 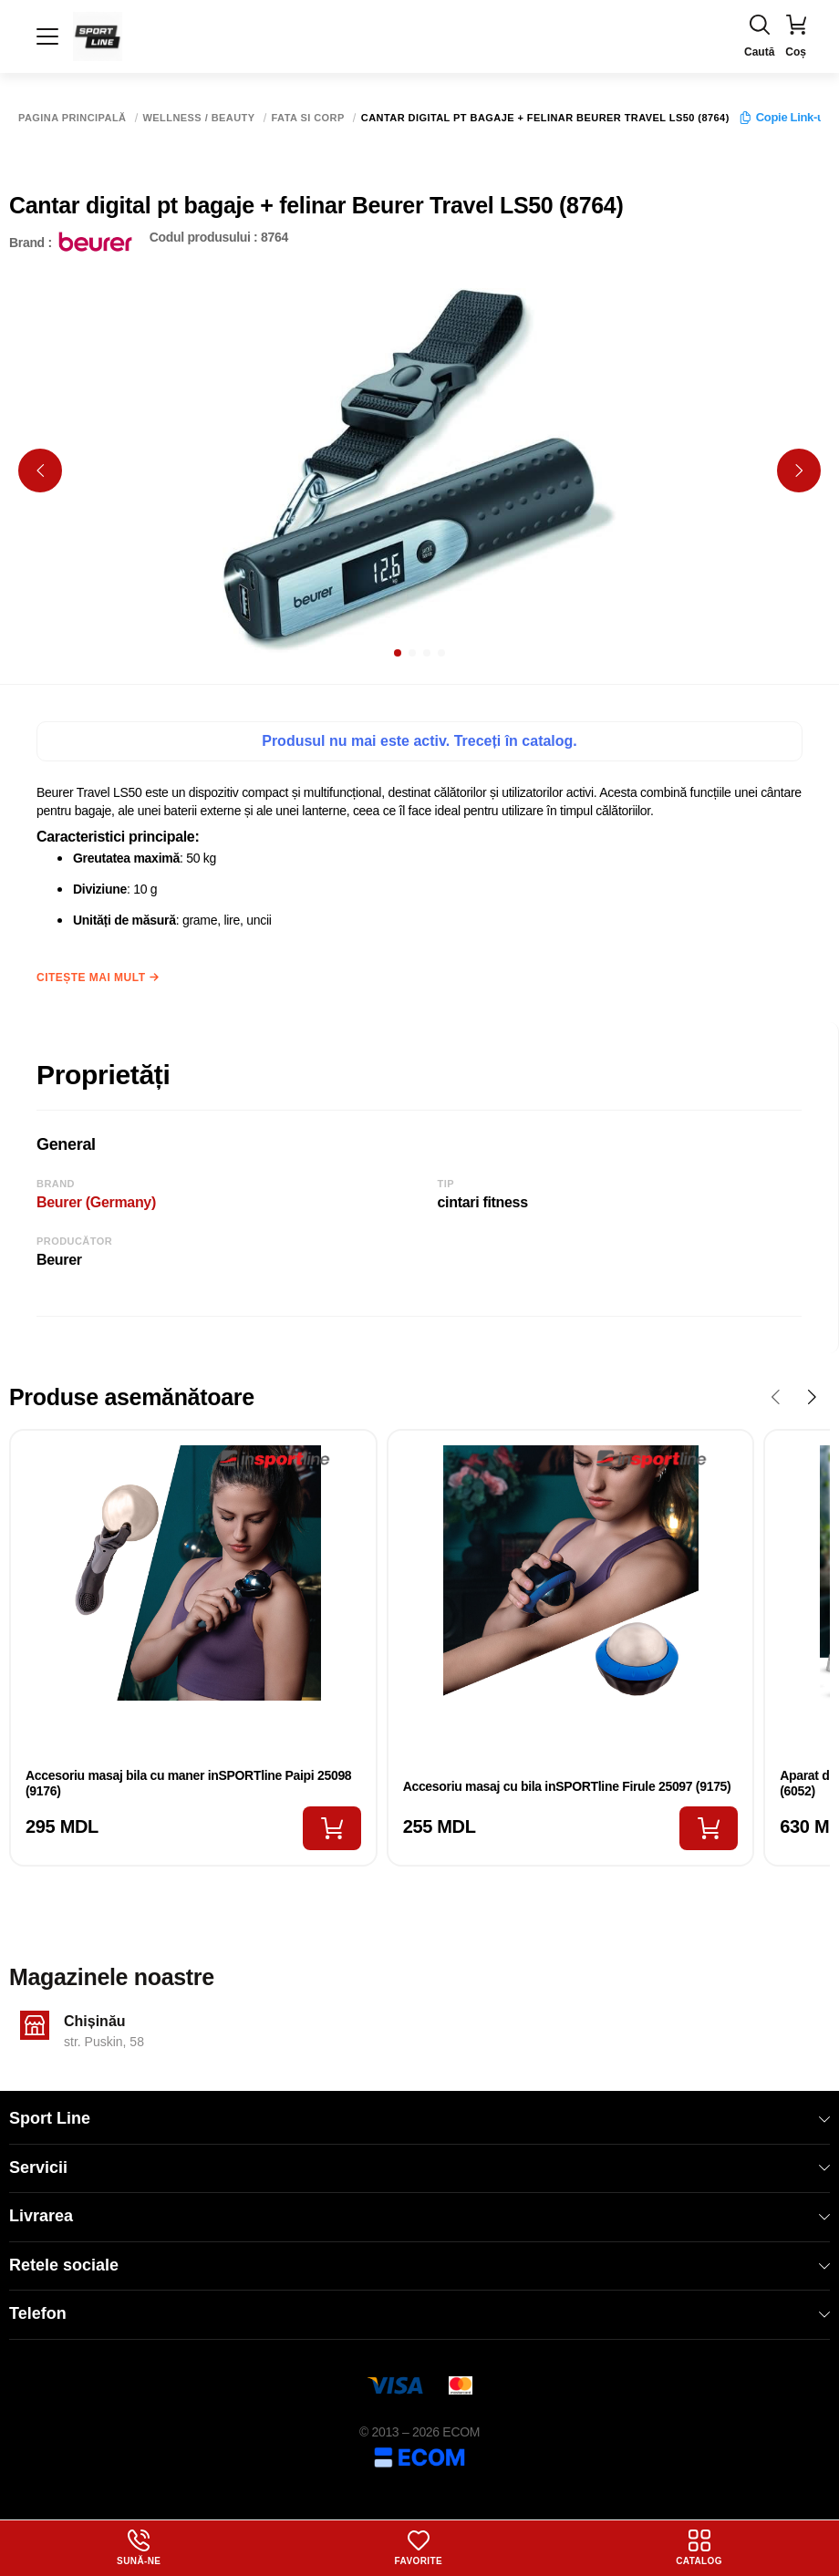 What do you see at coordinates (199, 118) in the screenshot?
I see `Wellness / Beauty` at bounding box center [199, 118].